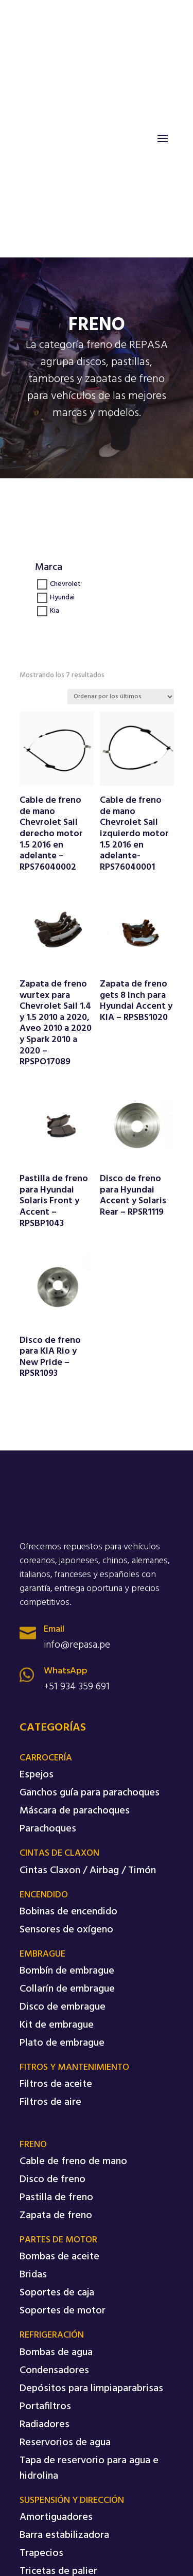 This screenshot has width=193, height=2576. I want to click on Kia, so click(54, 611).